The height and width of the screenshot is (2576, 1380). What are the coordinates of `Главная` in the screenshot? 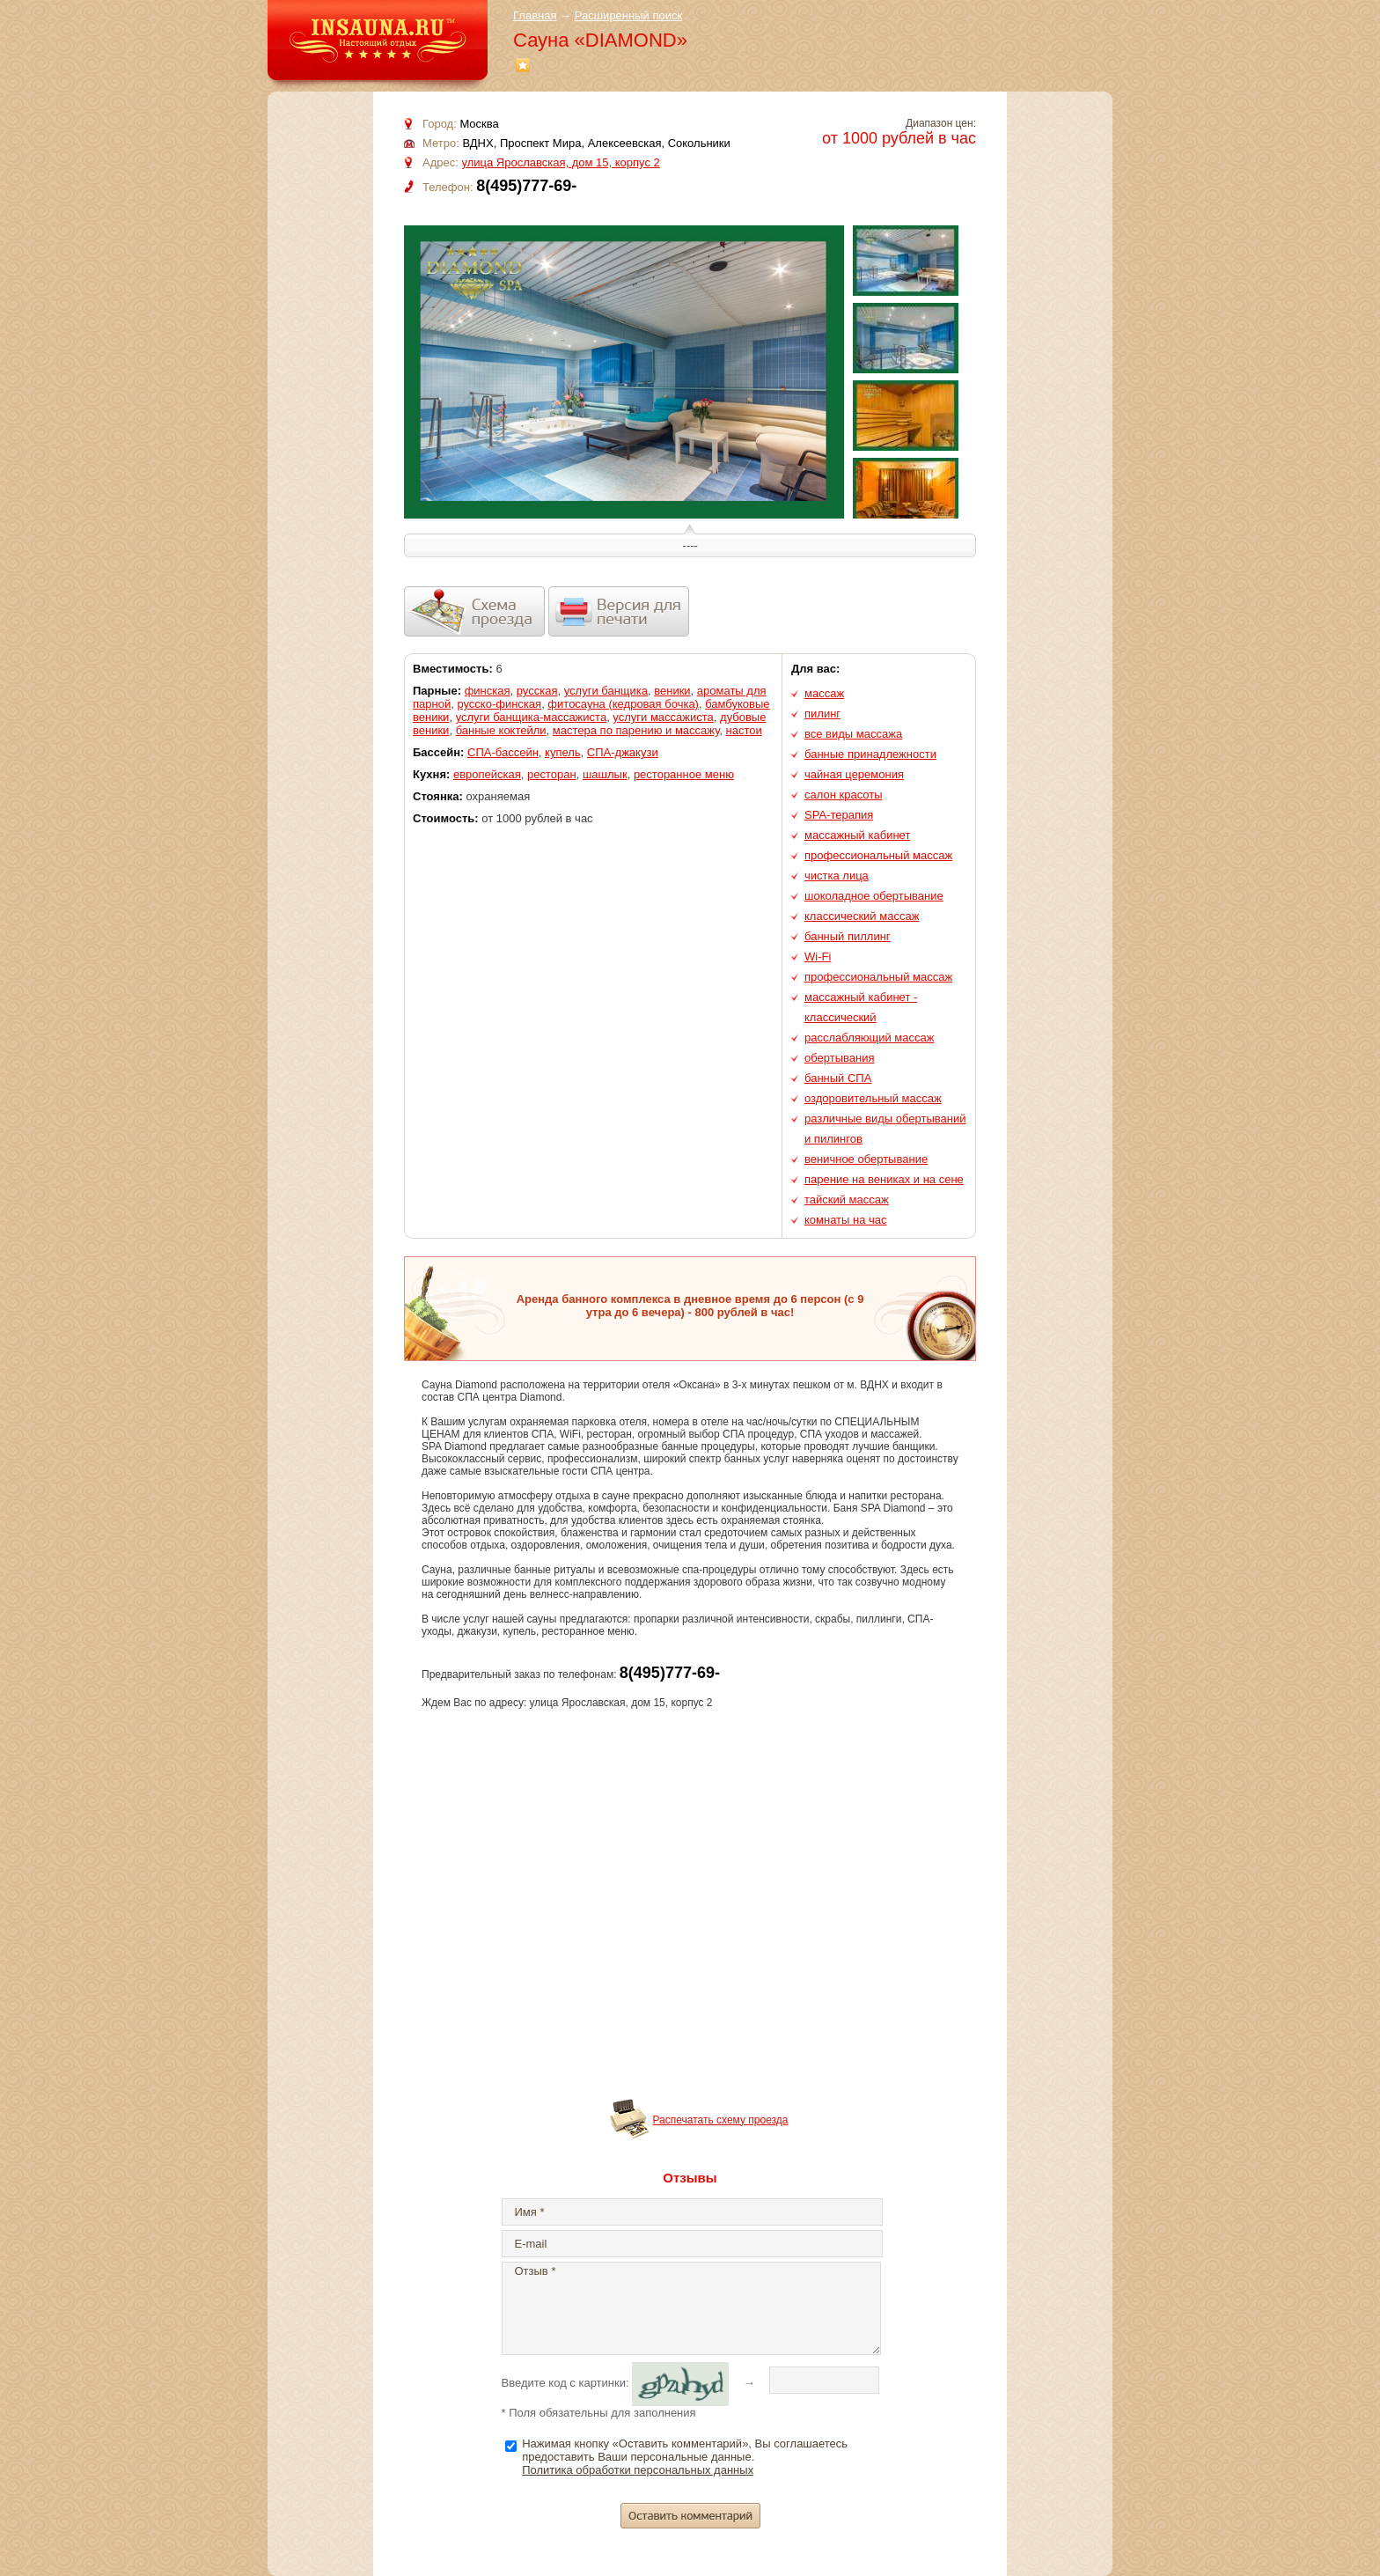 It's located at (534, 15).